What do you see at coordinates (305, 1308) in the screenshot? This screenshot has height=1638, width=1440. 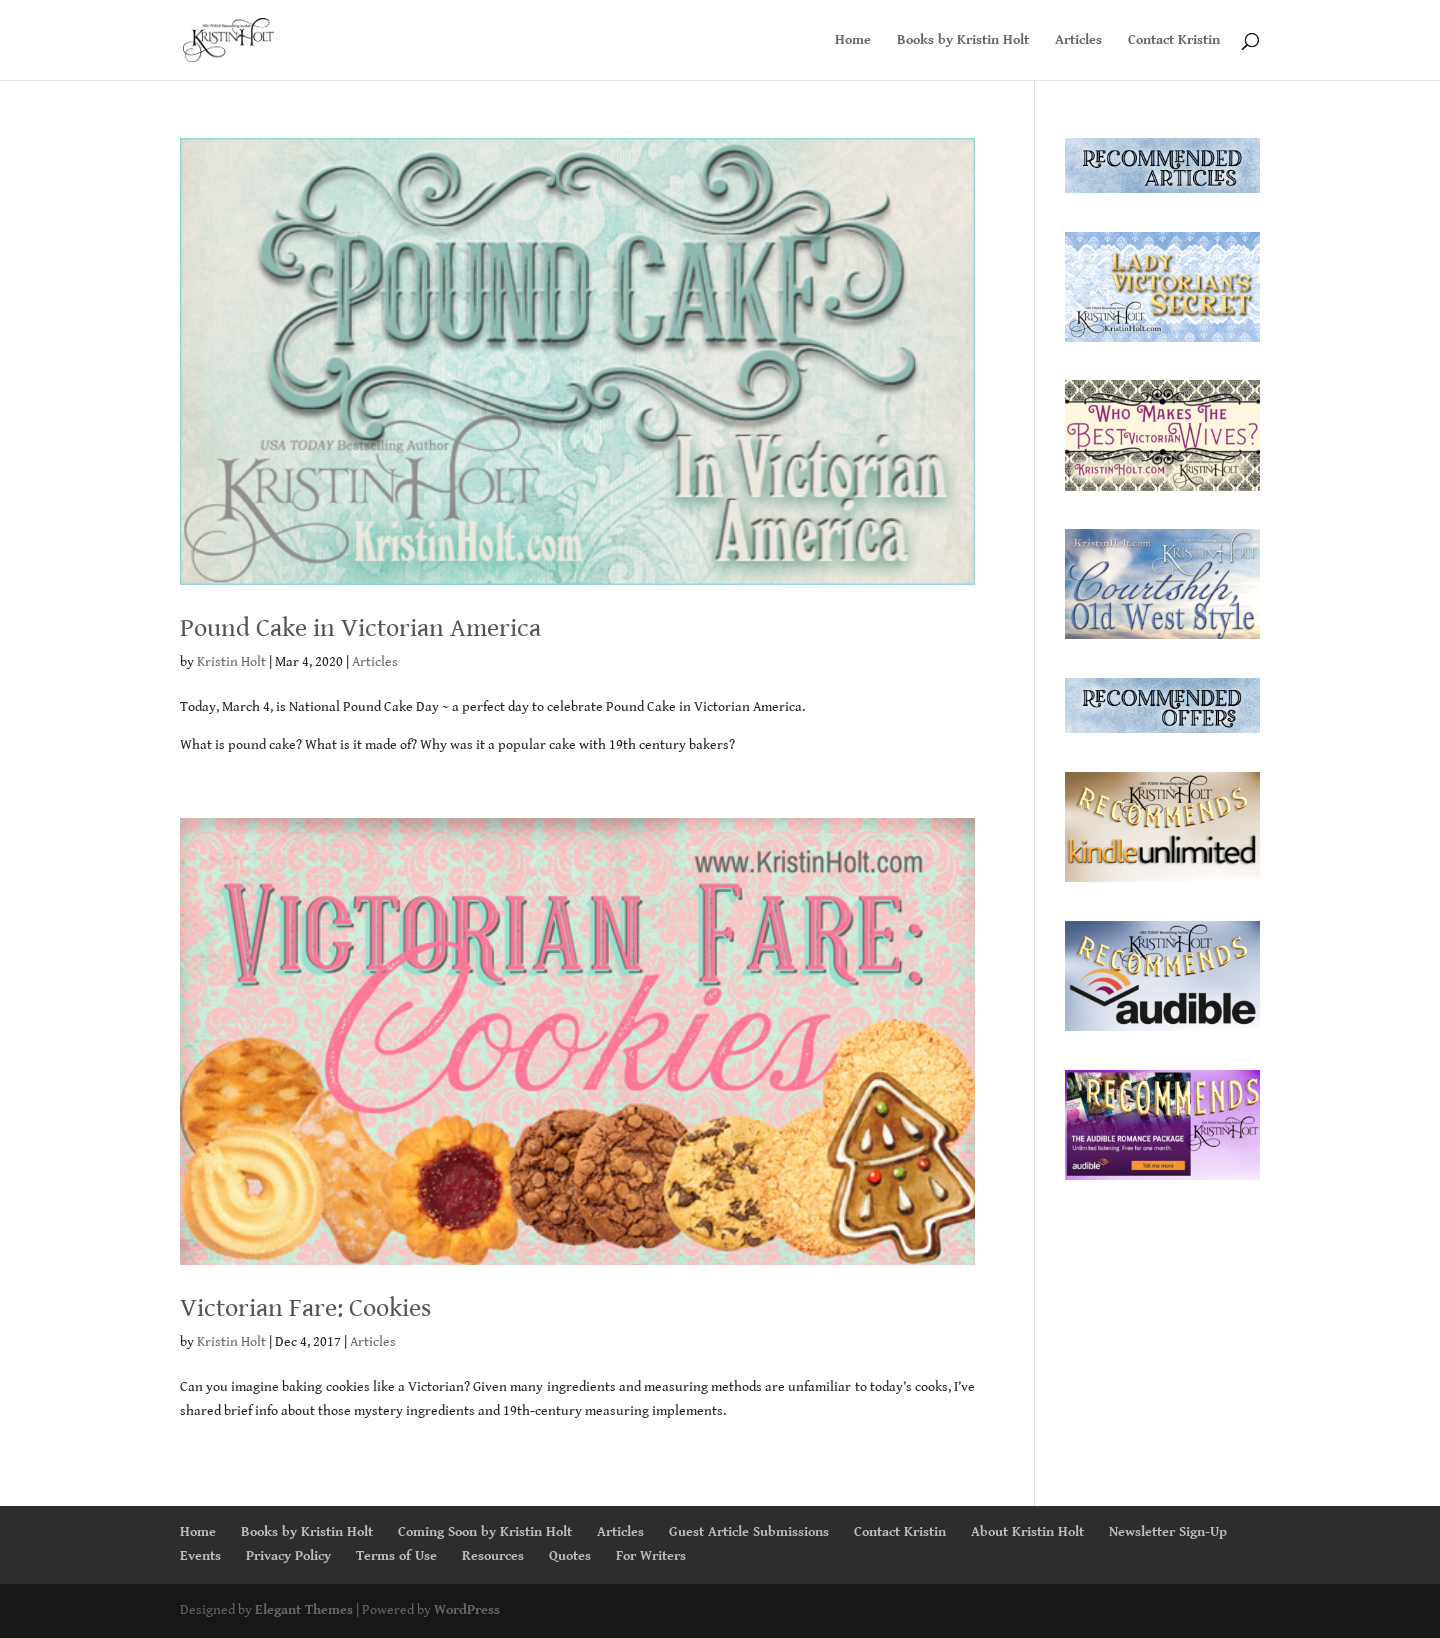 I see `Victorian Fare: Cookies` at bounding box center [305, 1308].